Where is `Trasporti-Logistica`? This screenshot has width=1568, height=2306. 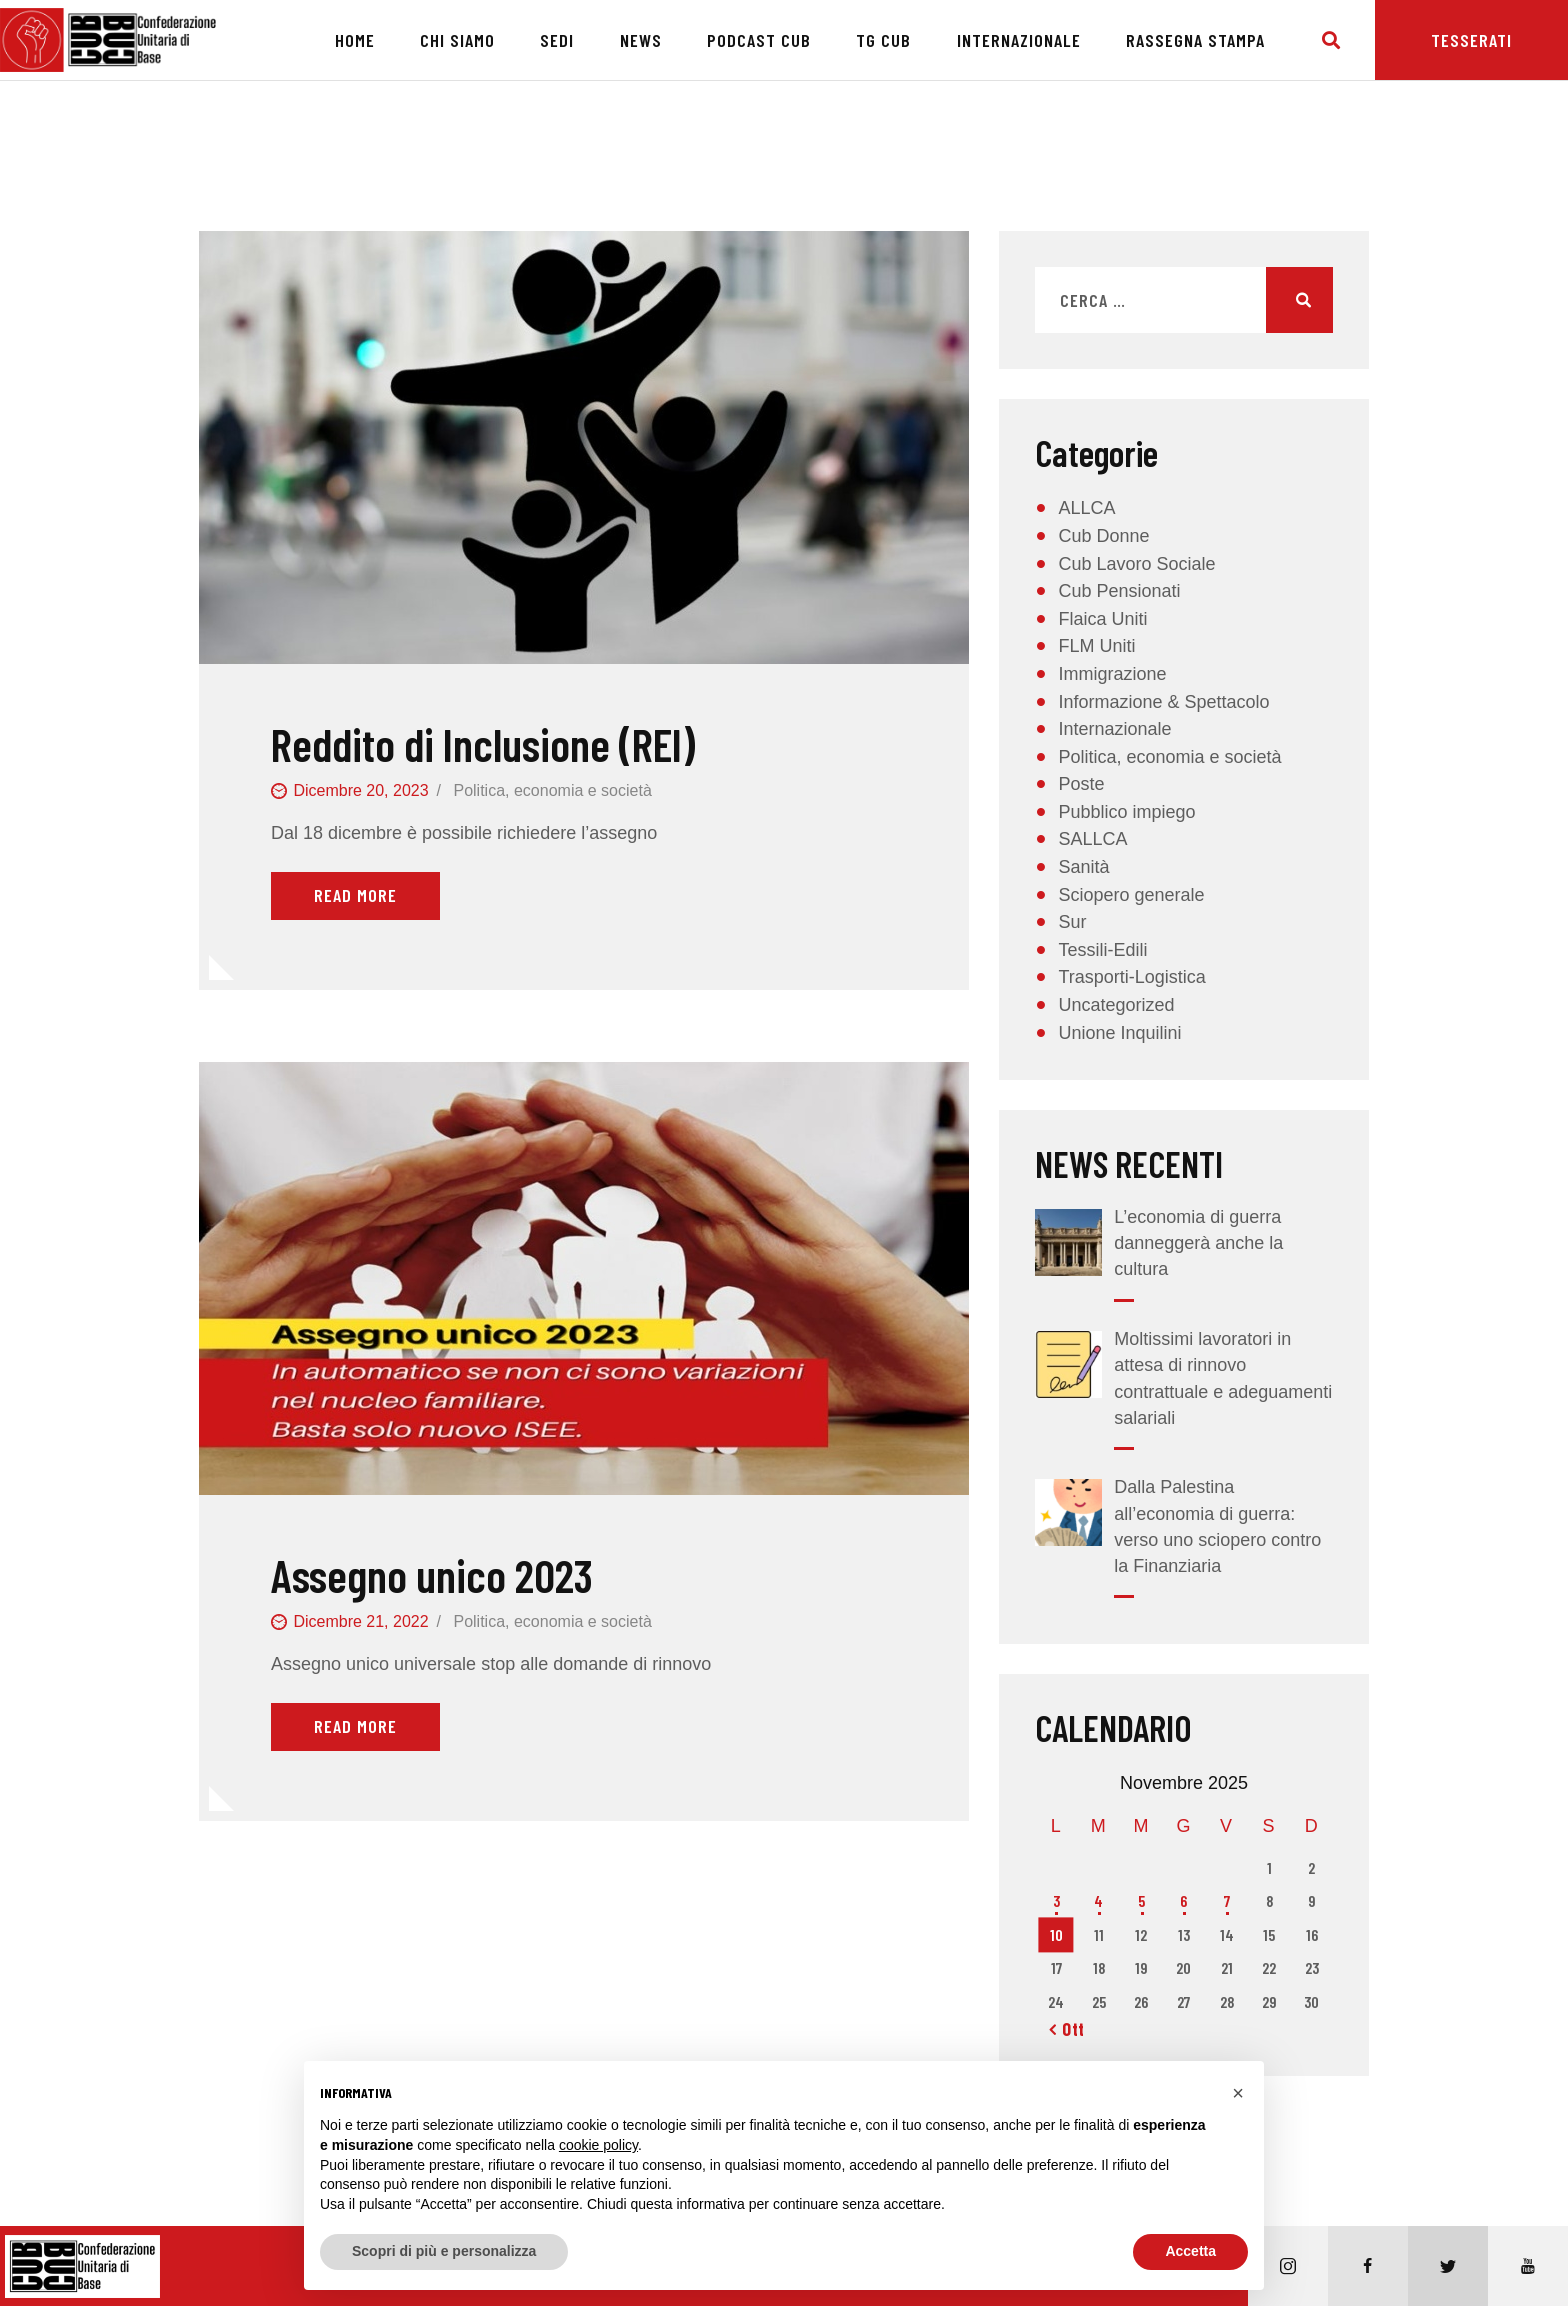
Trasporti-Logistica is located at coordinates (1131, 977).